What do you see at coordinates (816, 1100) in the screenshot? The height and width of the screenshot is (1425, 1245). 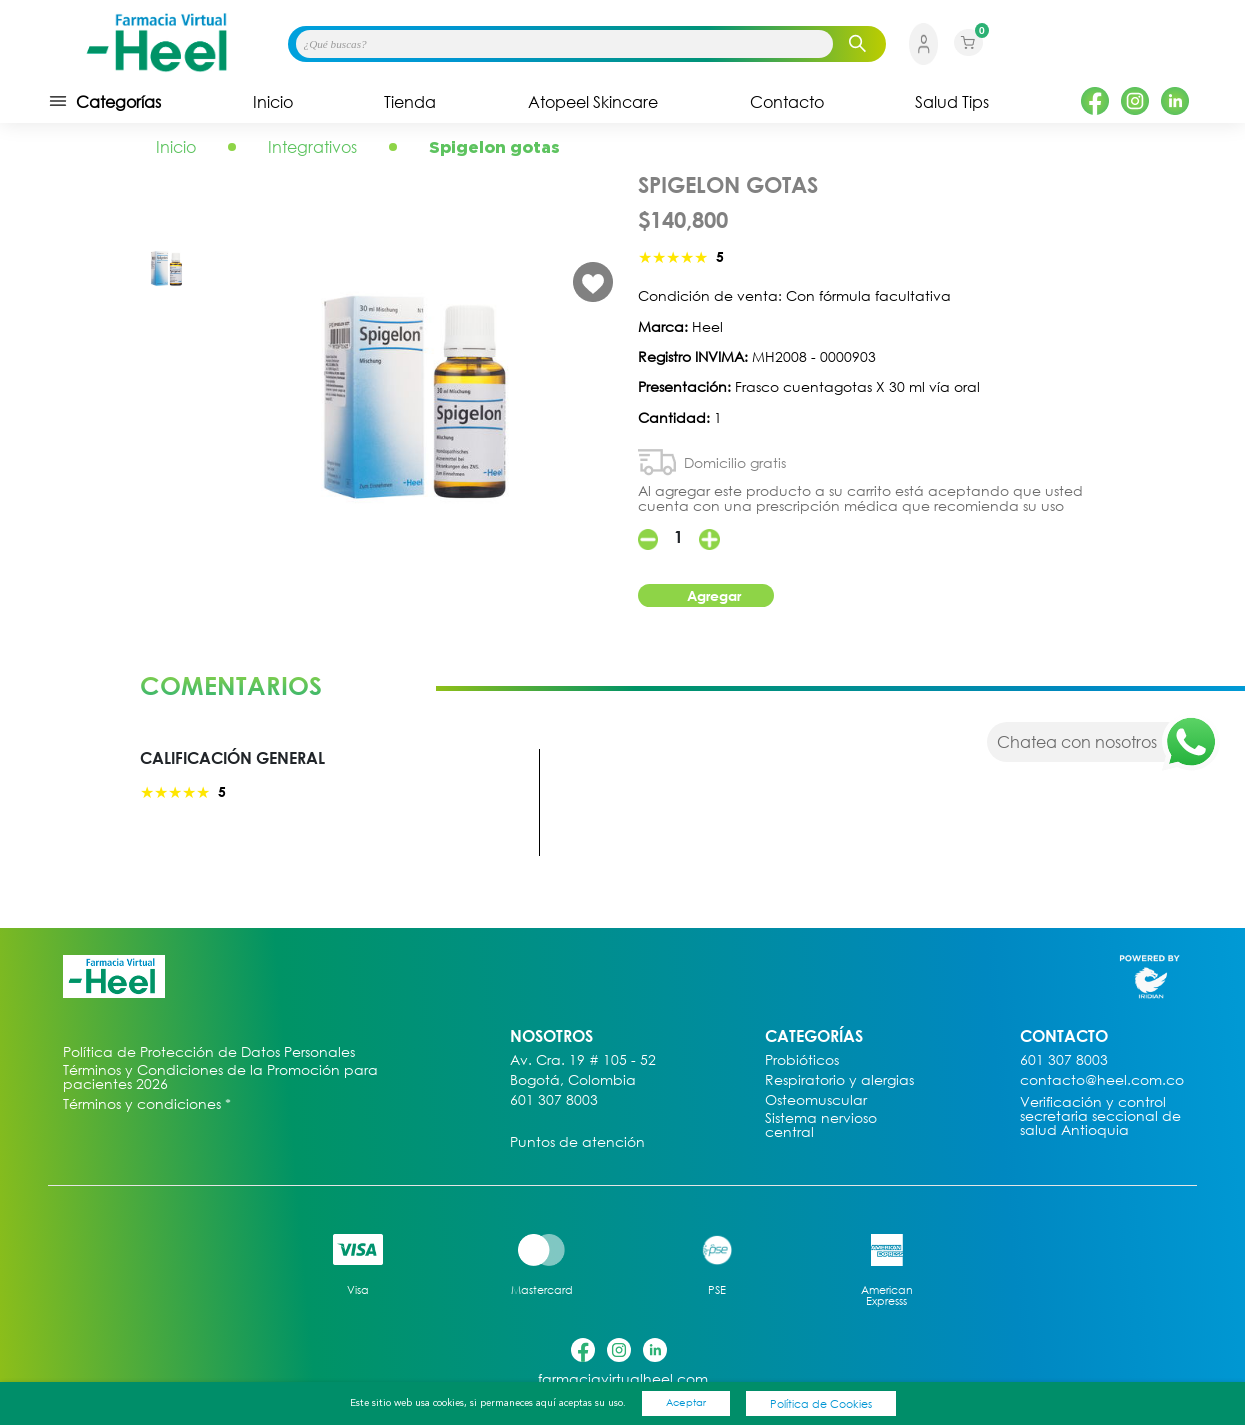 I see `Osteomuscular` at bounding box center [816, 1100].